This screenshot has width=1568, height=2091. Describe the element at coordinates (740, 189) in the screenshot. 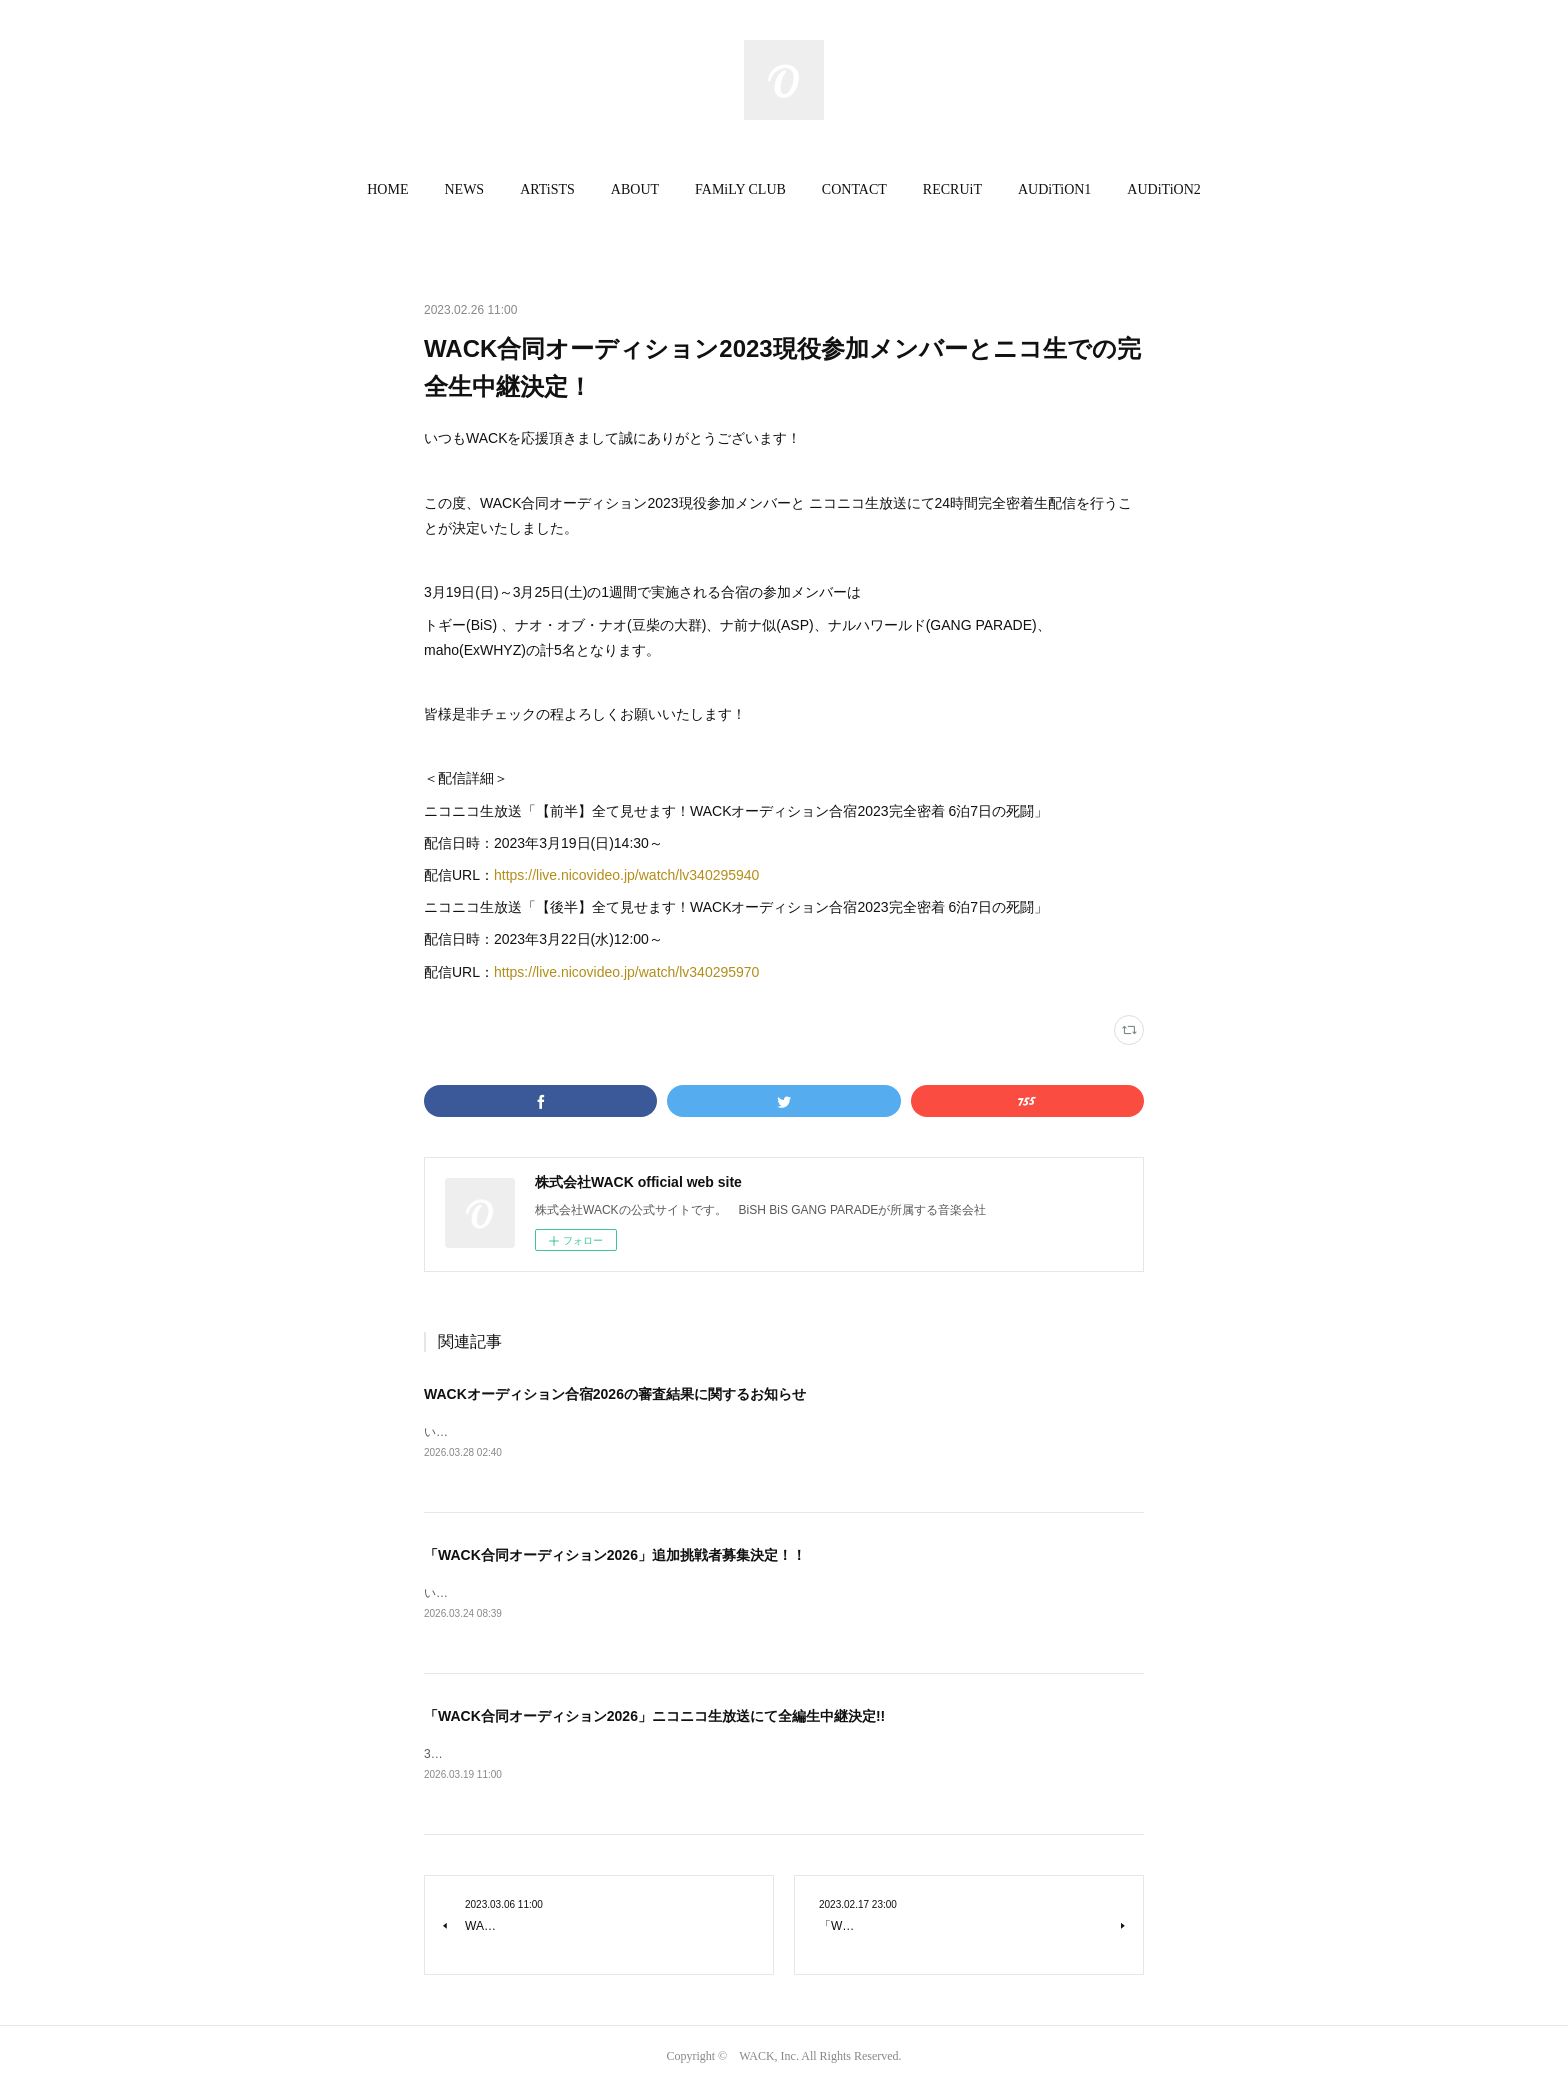

I see `FAMiLY CLUB` at that location.